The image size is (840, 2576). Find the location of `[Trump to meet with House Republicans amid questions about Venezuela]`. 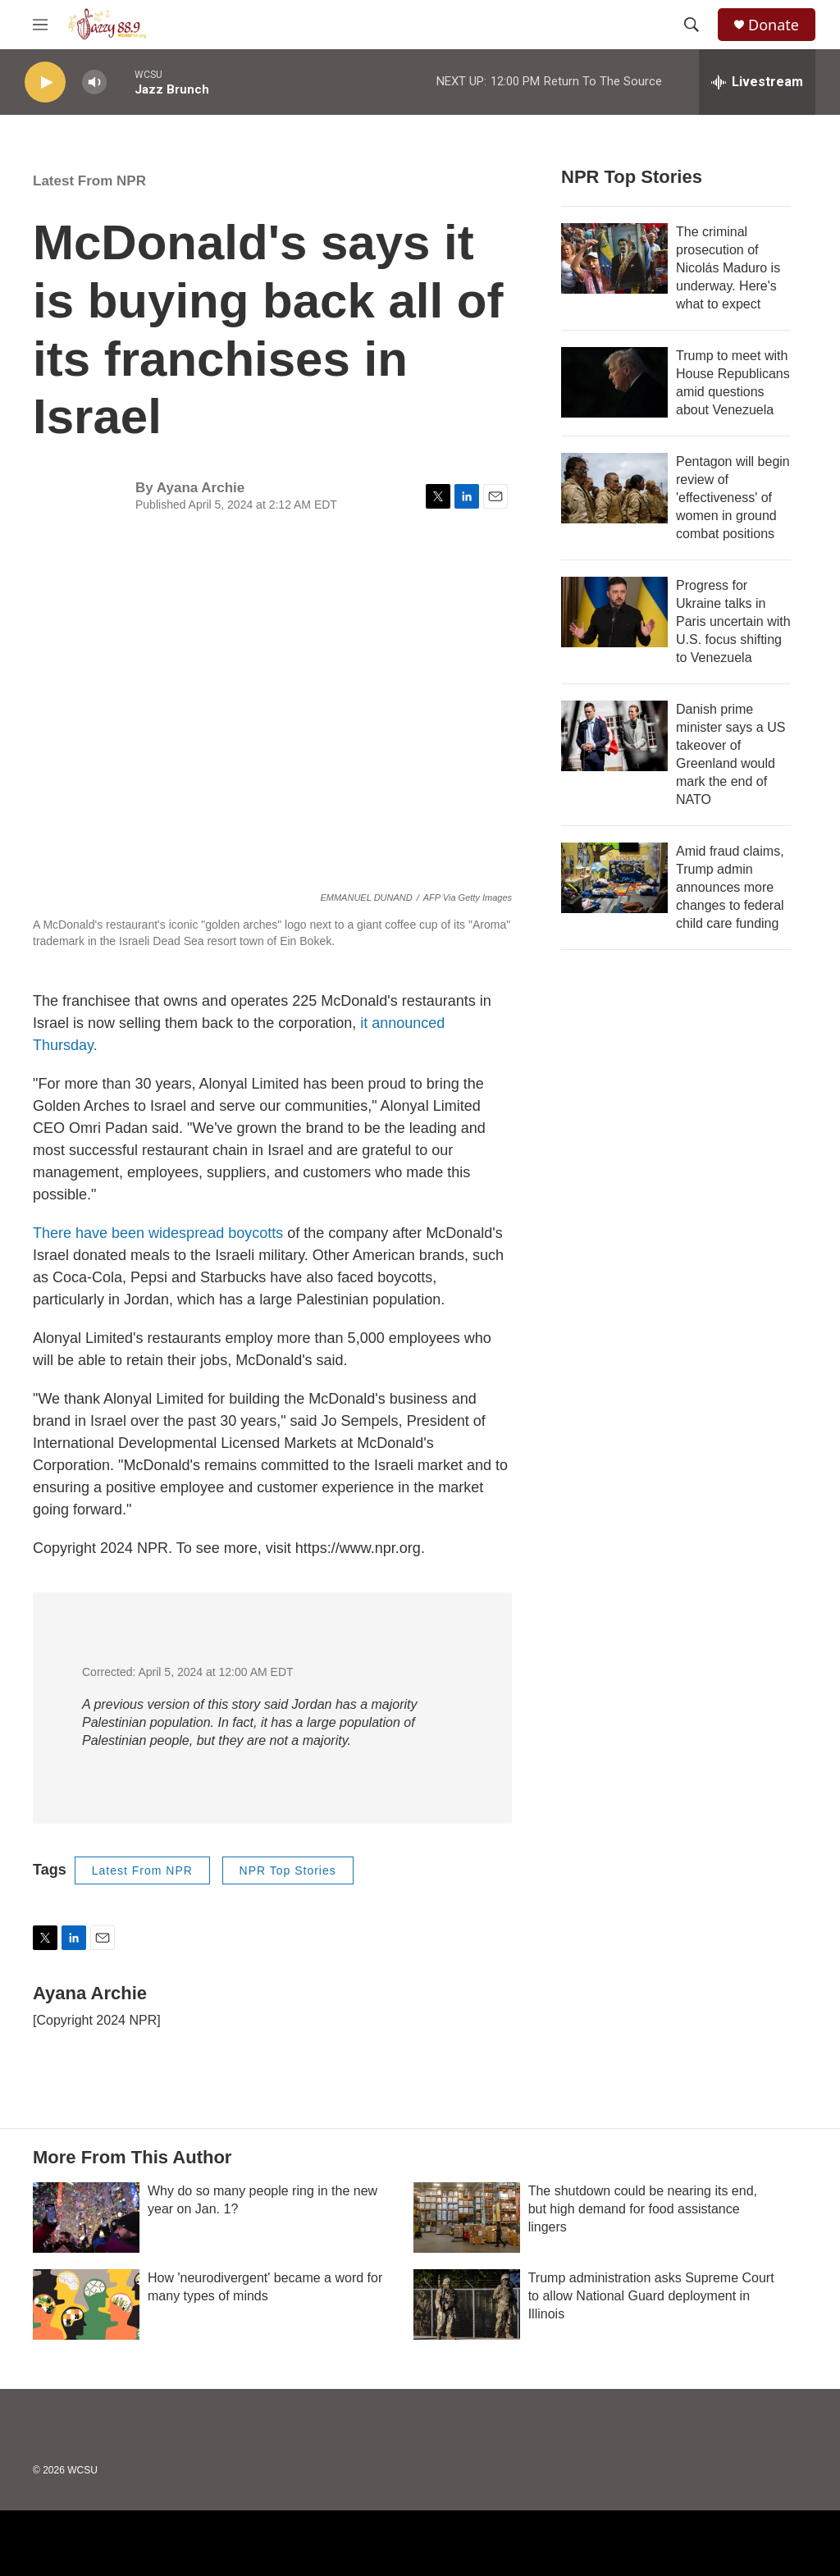

[Trump to meet with House Republicans amid questions about Venezuela] is located at coordinates (614, 382).